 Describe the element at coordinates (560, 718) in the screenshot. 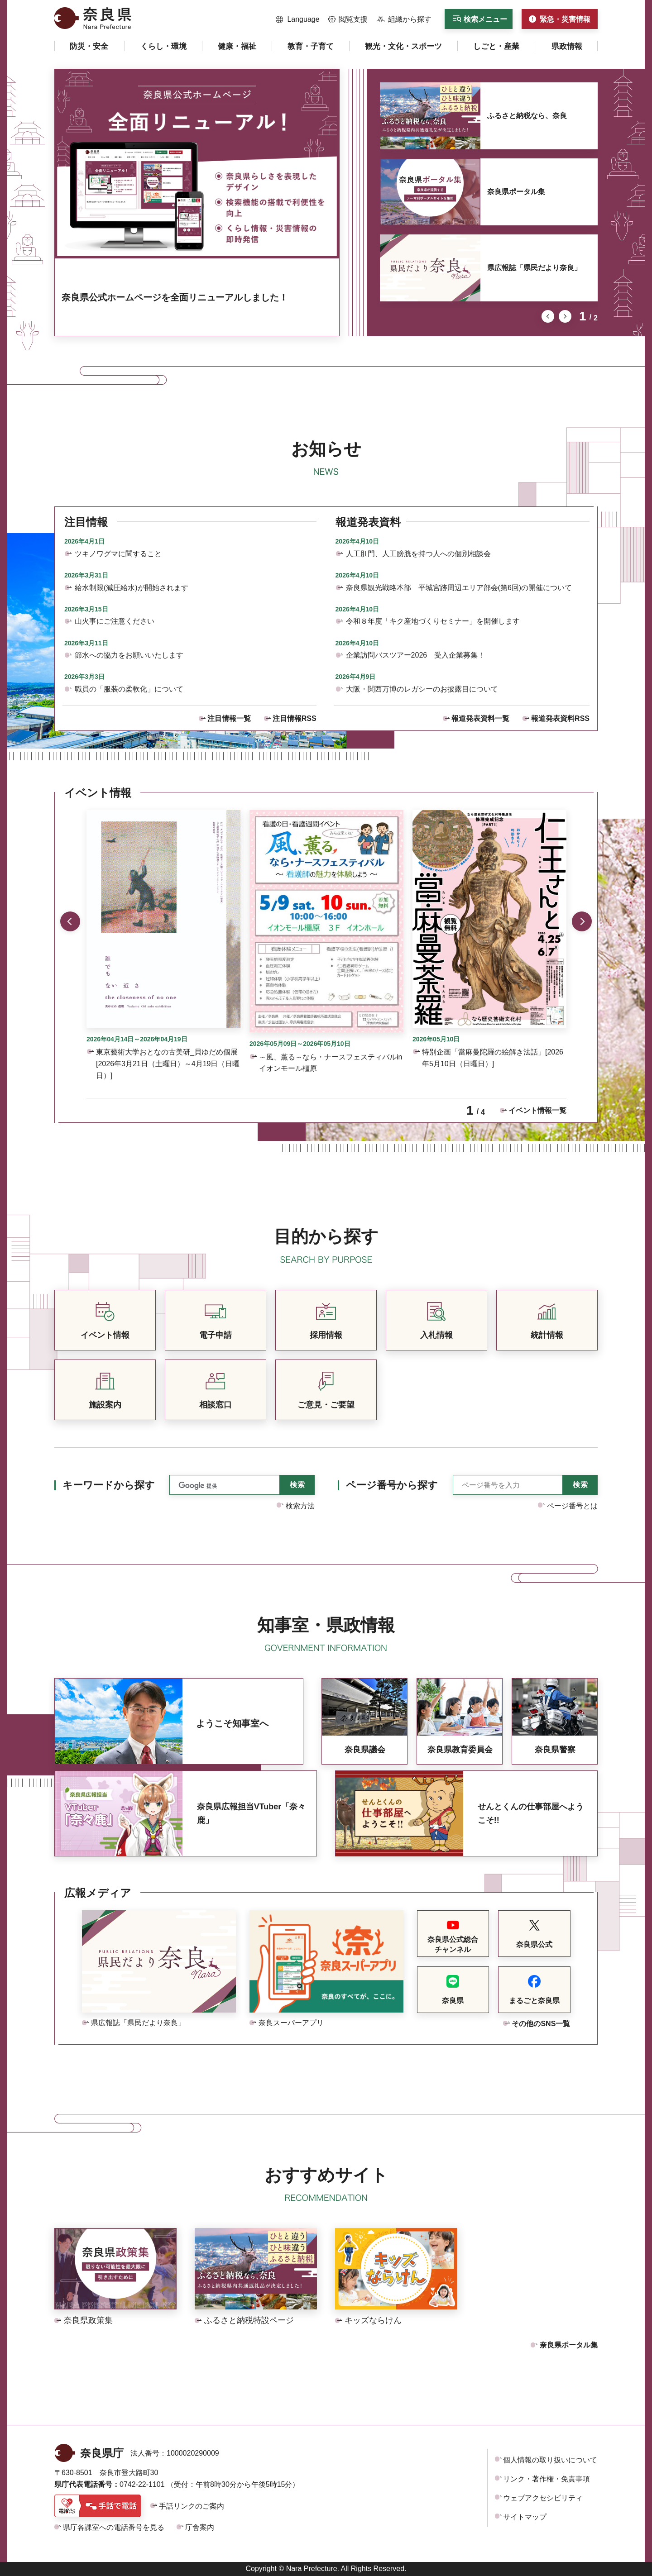

I see `報道発表資料RSS` at that location.